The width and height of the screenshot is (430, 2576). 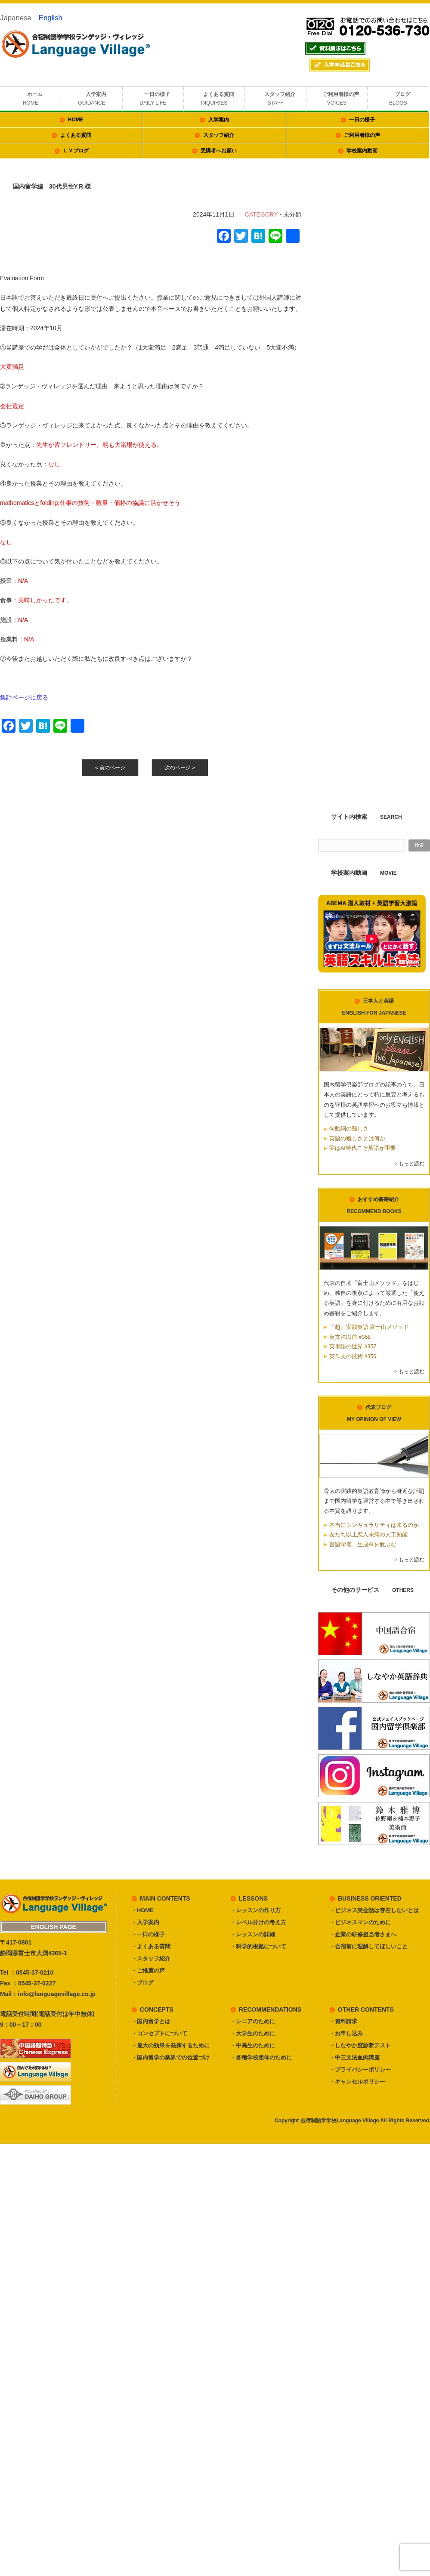 I want to click on ・お申し込み, so click(x=346, y=2033).